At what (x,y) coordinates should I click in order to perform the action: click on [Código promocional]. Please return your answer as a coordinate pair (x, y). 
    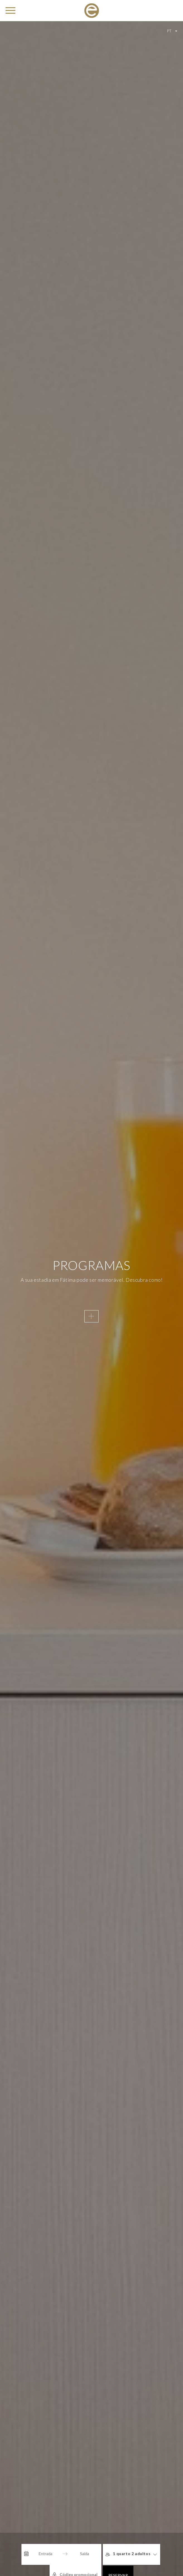
    Looking at the image, I should click on (159, 2554).